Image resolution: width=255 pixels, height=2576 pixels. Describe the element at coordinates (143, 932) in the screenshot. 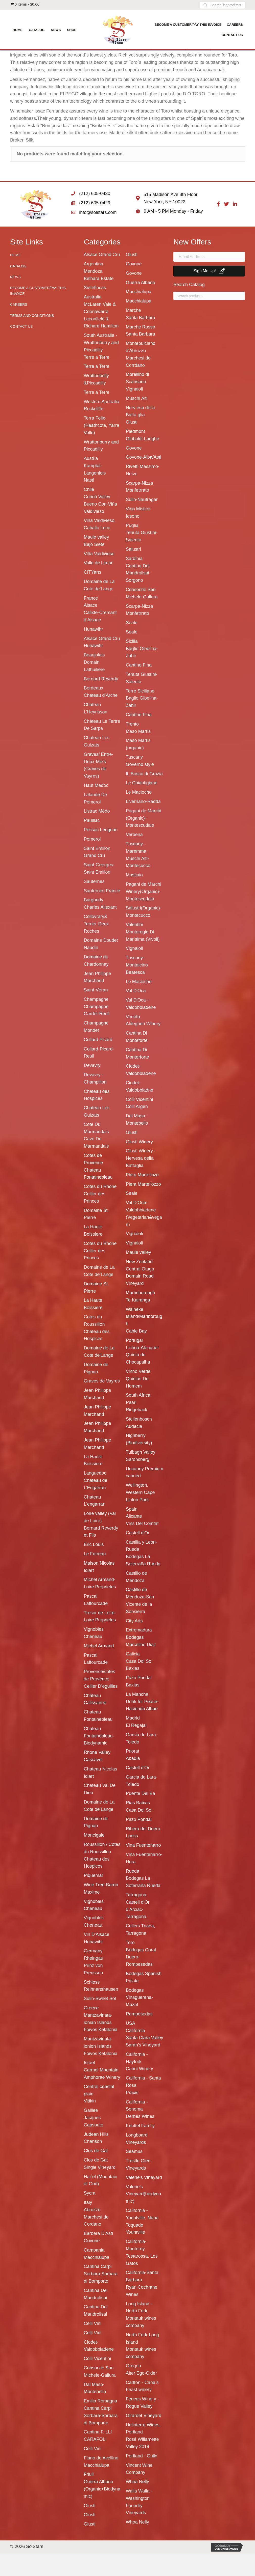

I see `Valentini Monteregio Di Marittima (Vivoli)` at that location.